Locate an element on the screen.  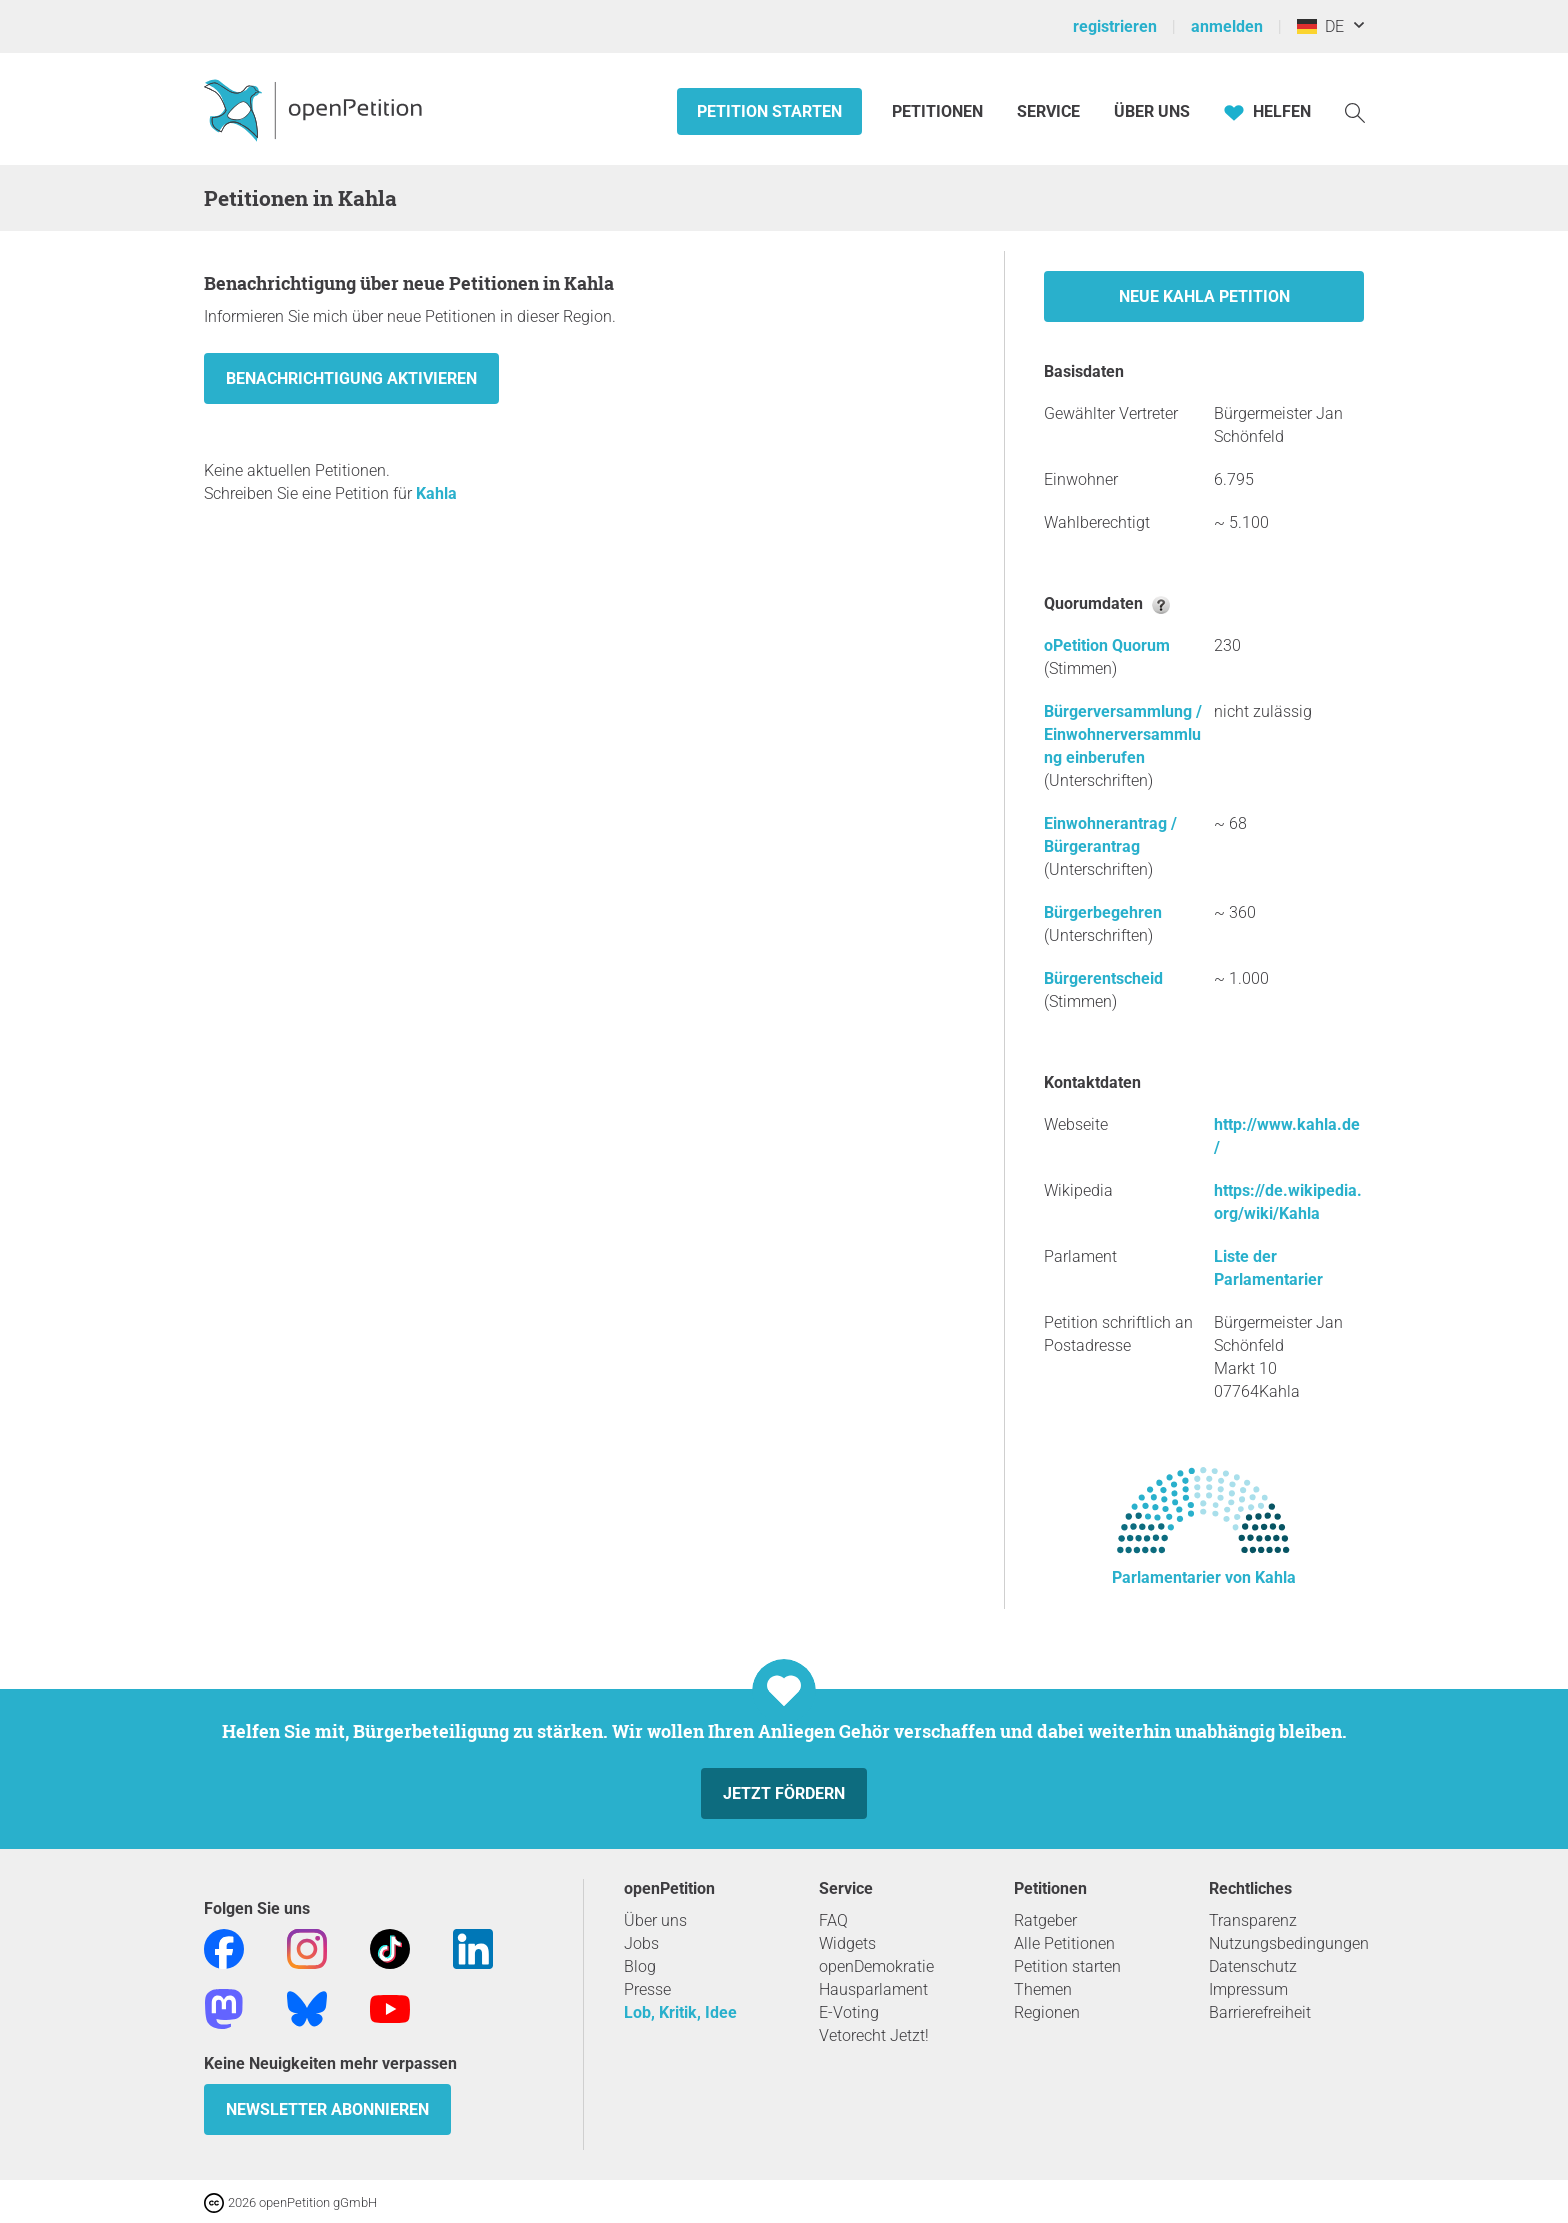
Transparenz is located at coordinates (1253, 1920).